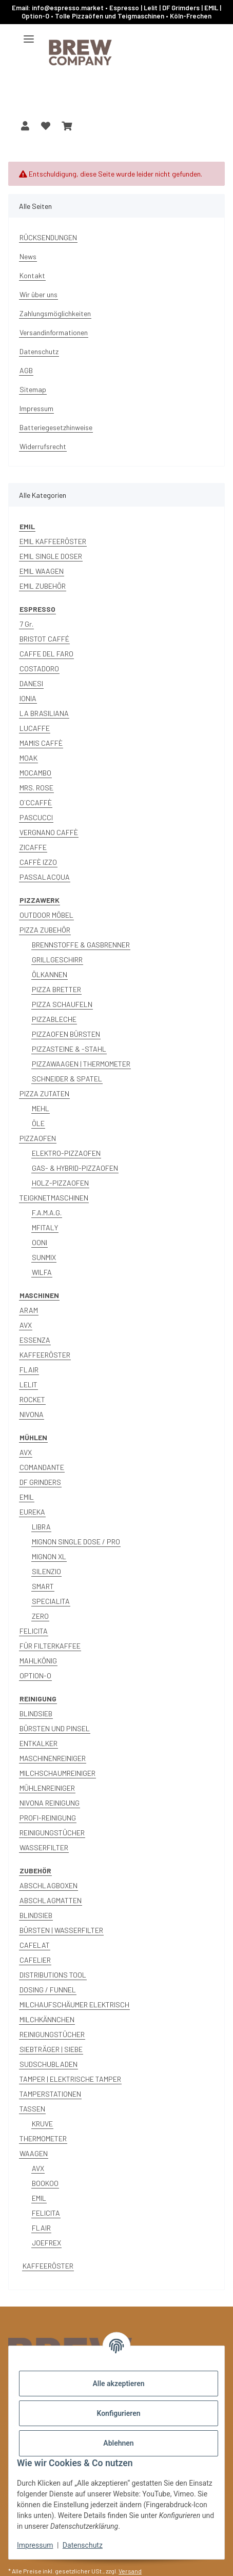 Image resolution: width=233 pixels, height=2576 pixels. What do you see at coordinates (69, 1048) in the screenshot?
I see `PIZZASTEINE & -STAHL` at bounding box center [69, 1048].